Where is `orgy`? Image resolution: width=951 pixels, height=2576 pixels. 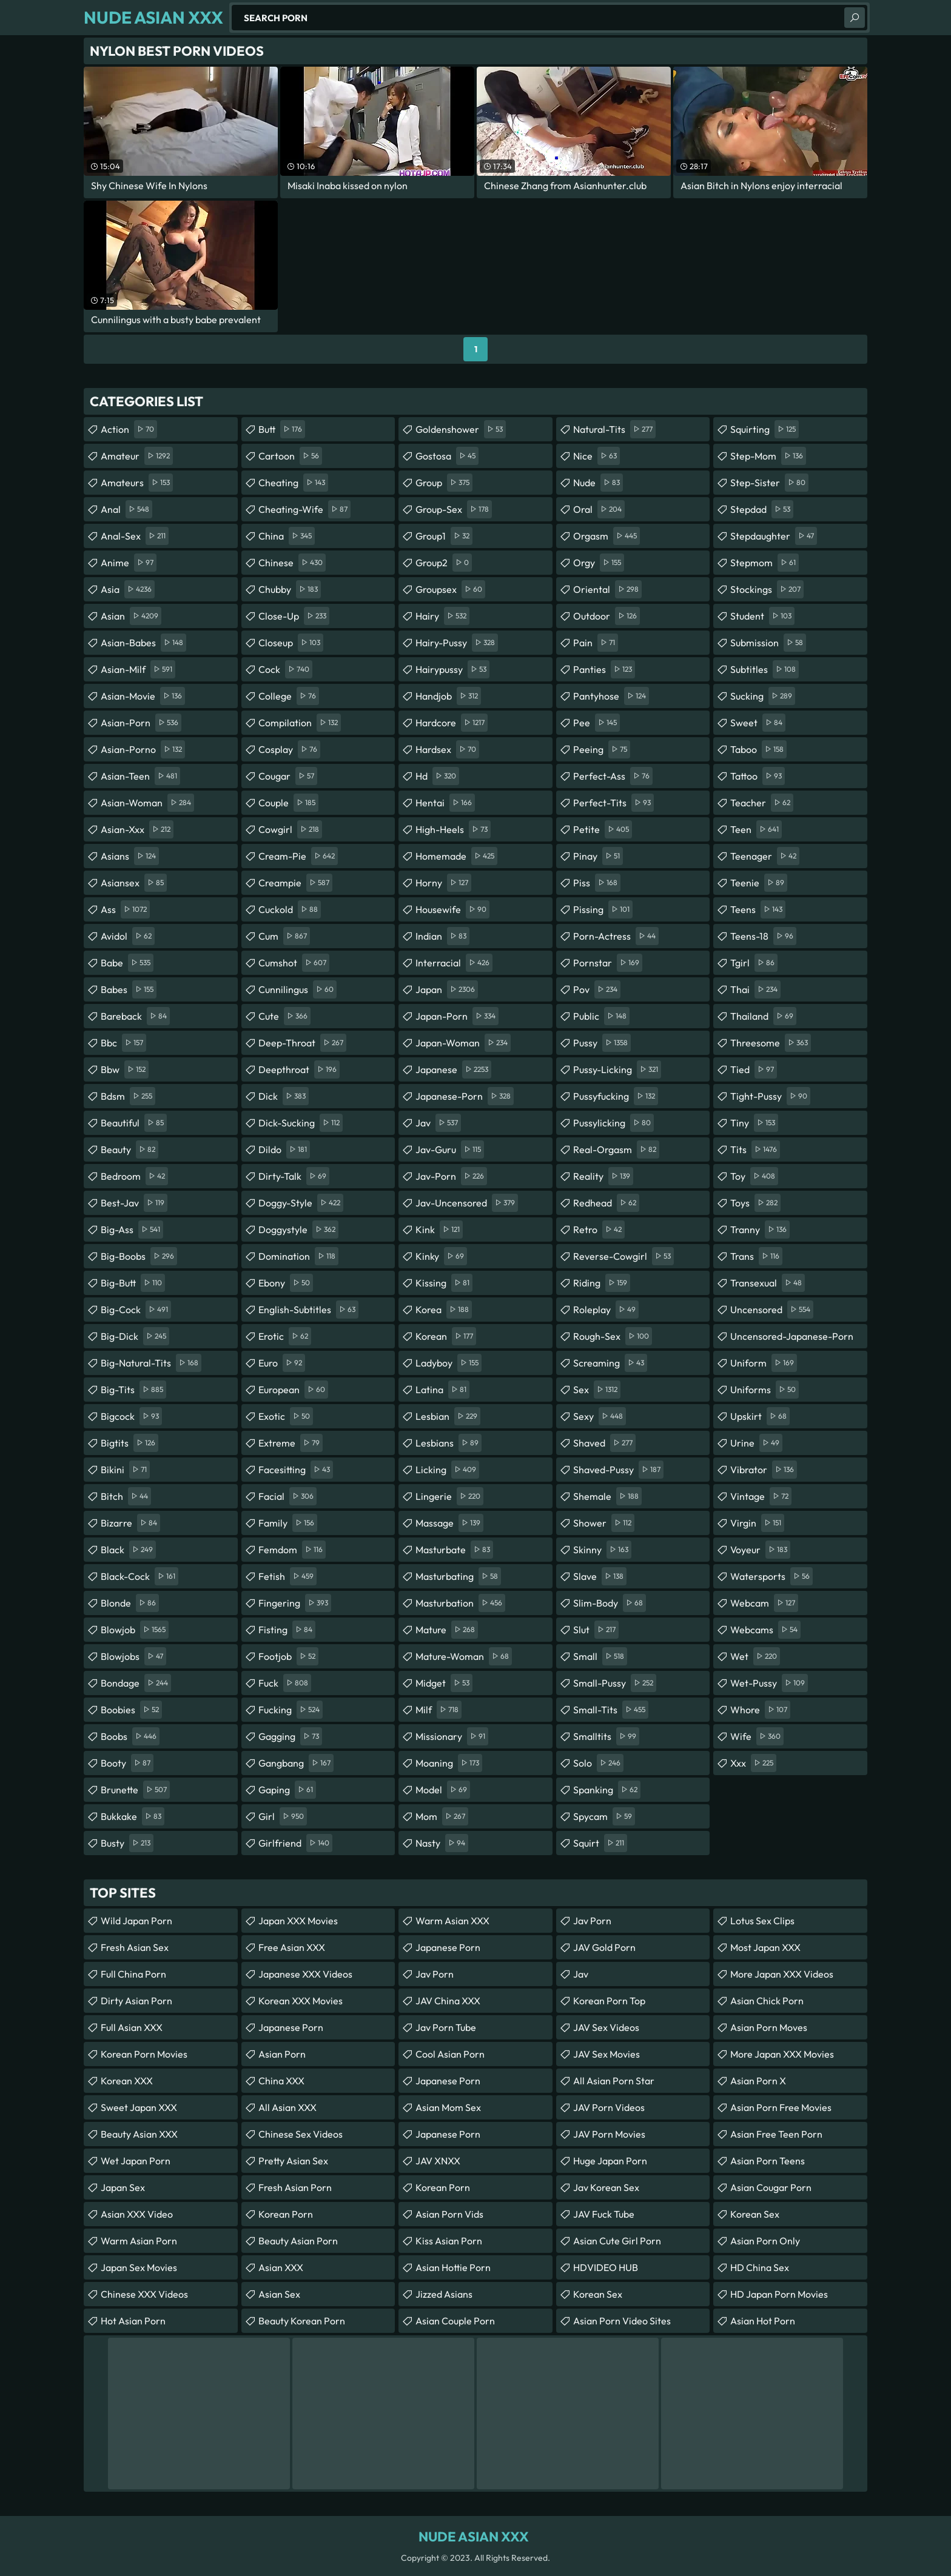
orgy is located at coordinates (598, 563).